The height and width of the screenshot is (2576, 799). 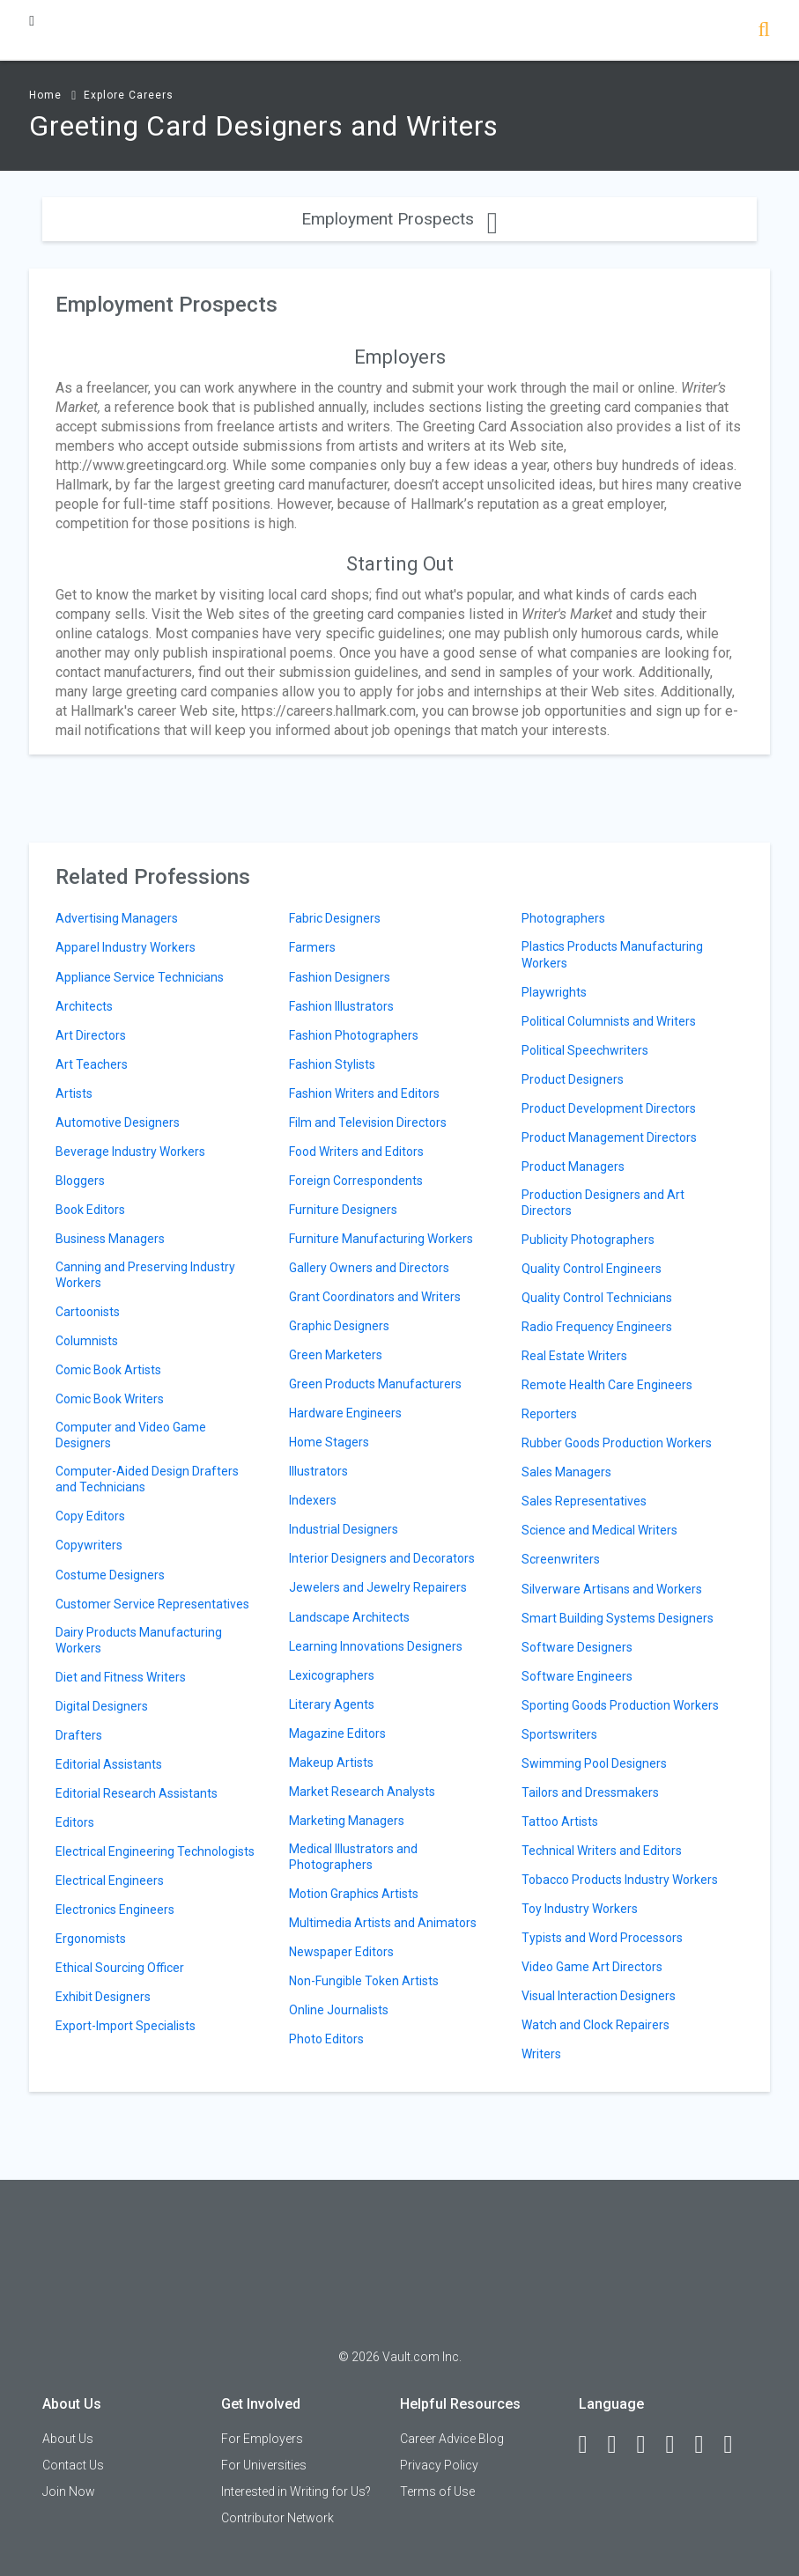 What do you see at coordinates (335, 1355) in the screenshot?
I see `Green Marketers` at bounding box center [335, 1355].